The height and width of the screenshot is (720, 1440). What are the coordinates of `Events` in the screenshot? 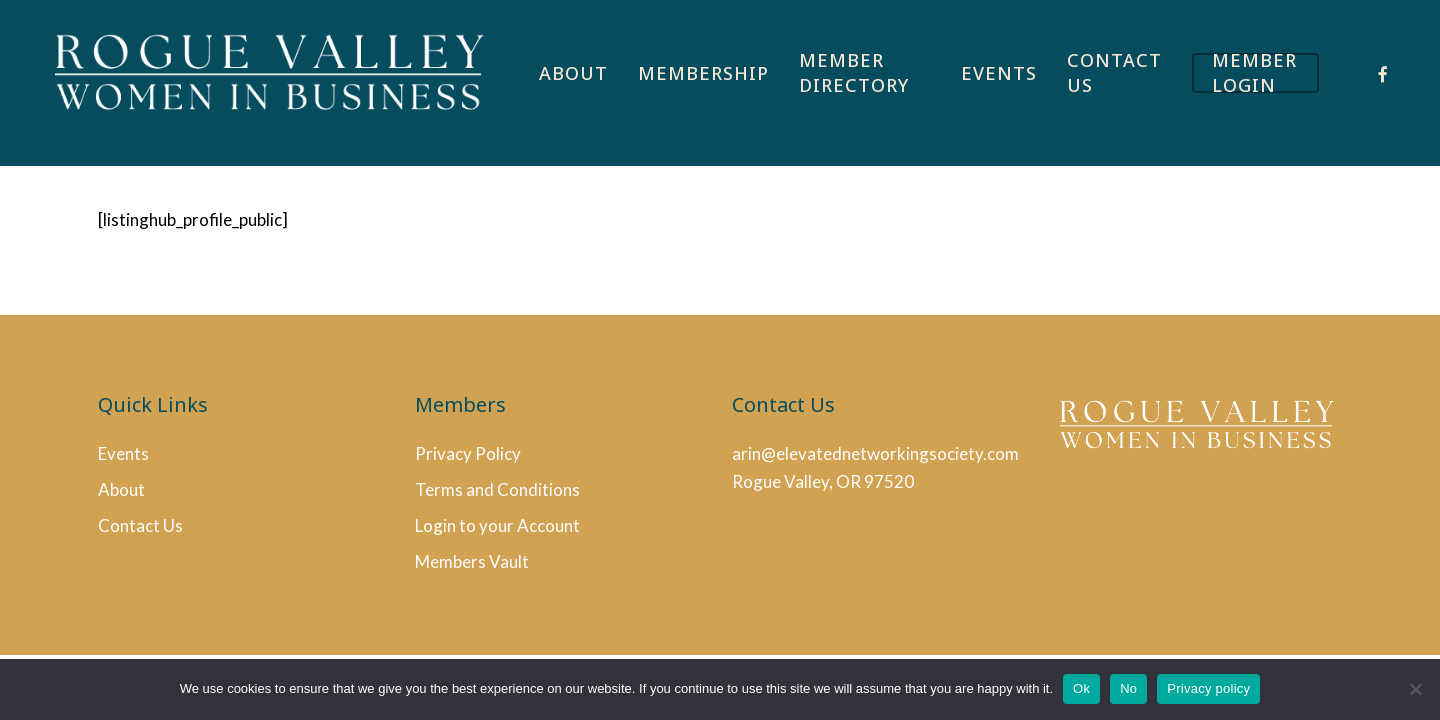 It's located at (123, 453).